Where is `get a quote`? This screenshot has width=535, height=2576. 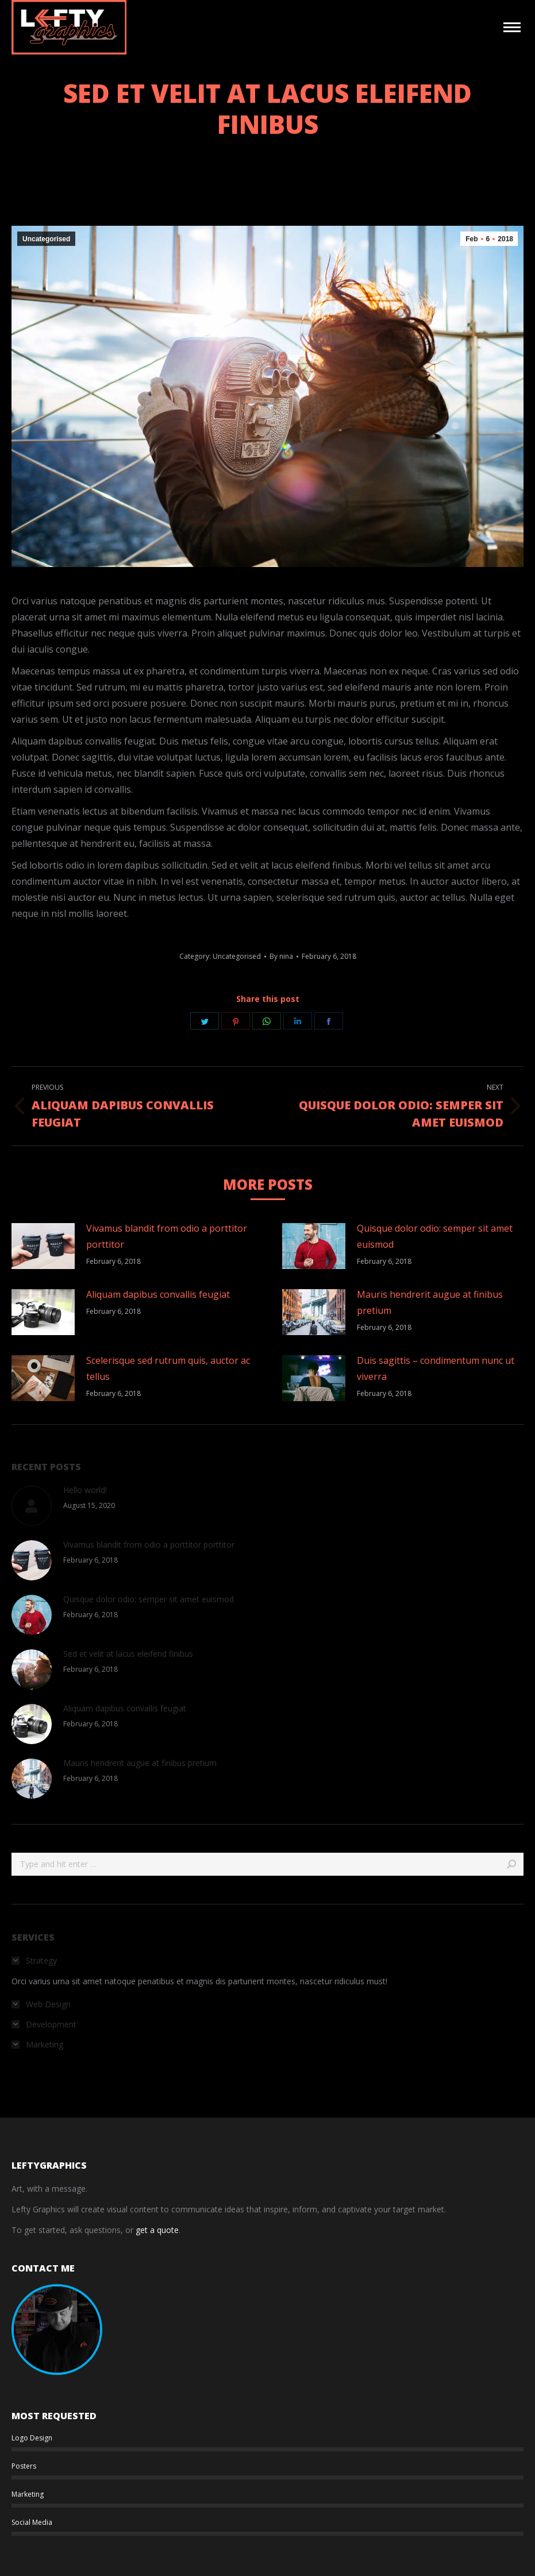 get a quote is located at coordinates (157, 2229).